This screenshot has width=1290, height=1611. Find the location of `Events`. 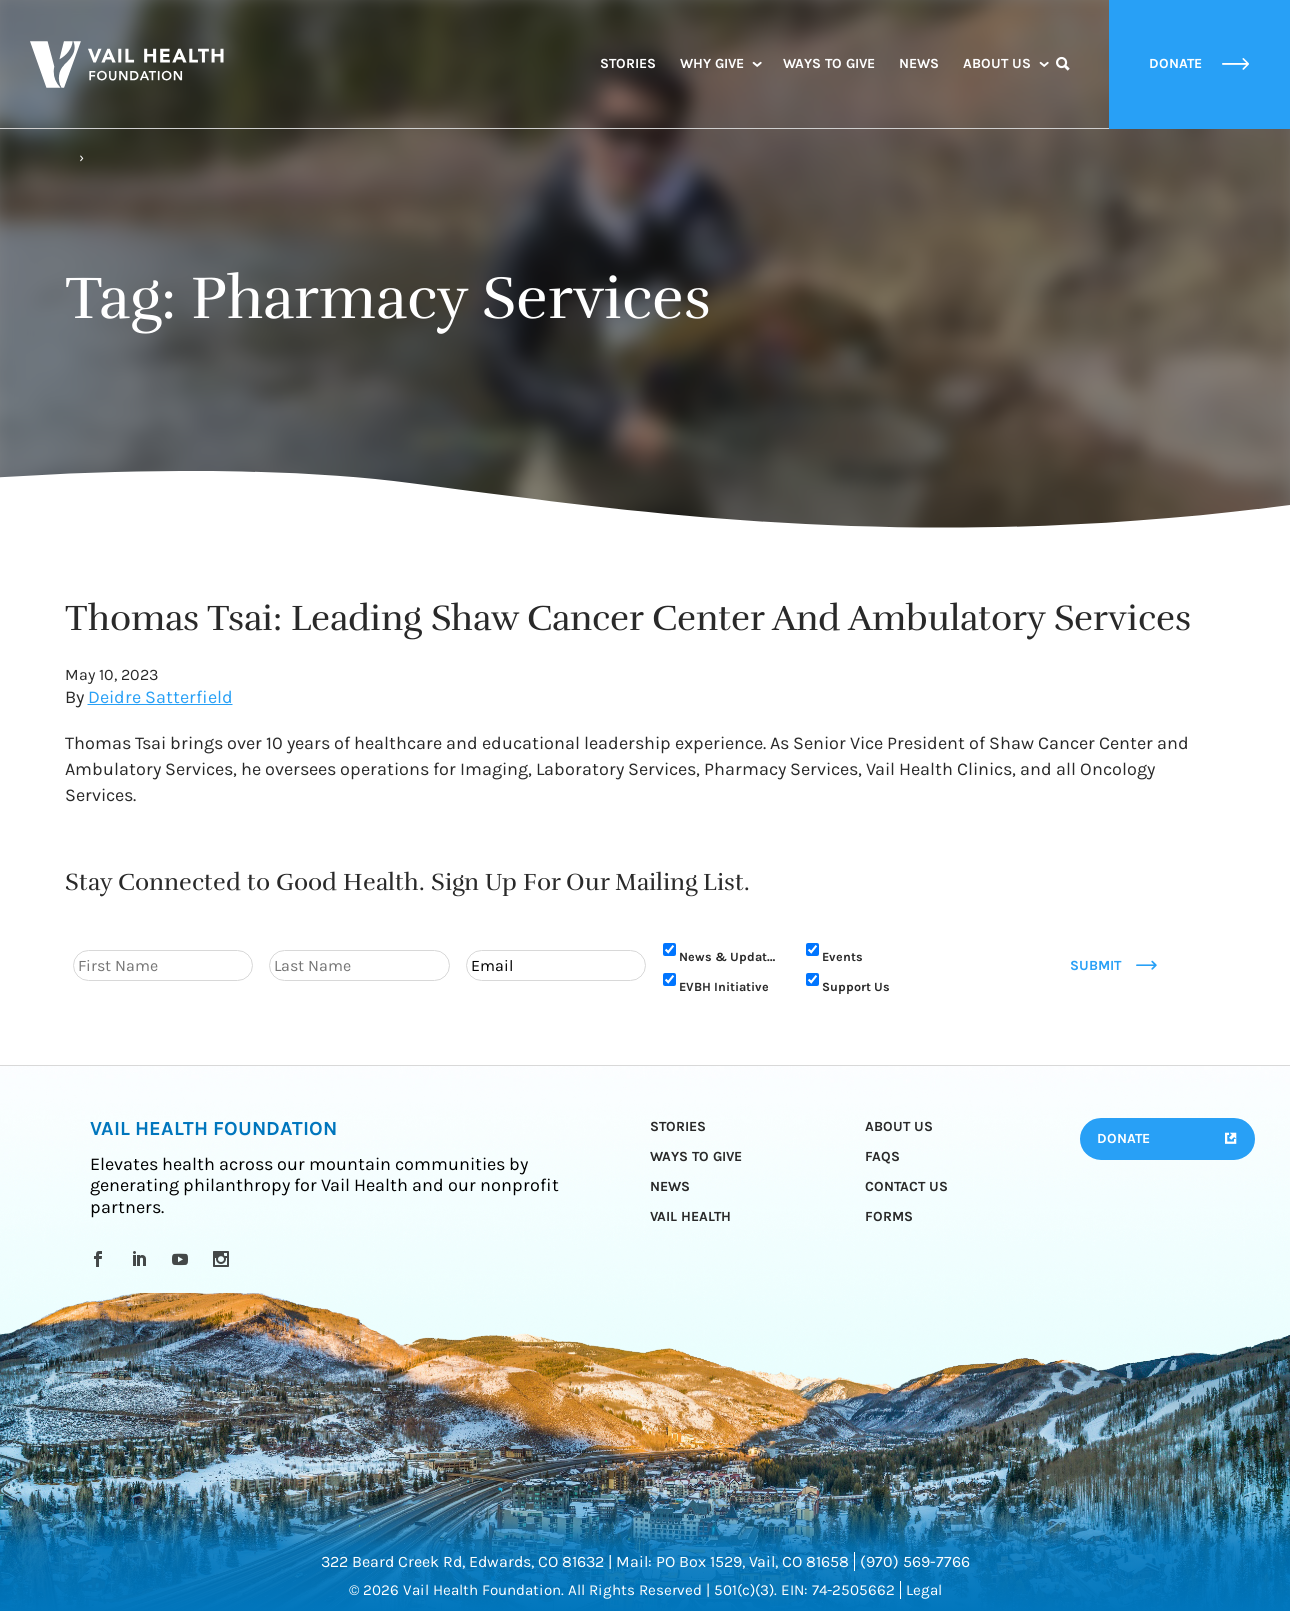

Events is located at coordinates (842, 956).